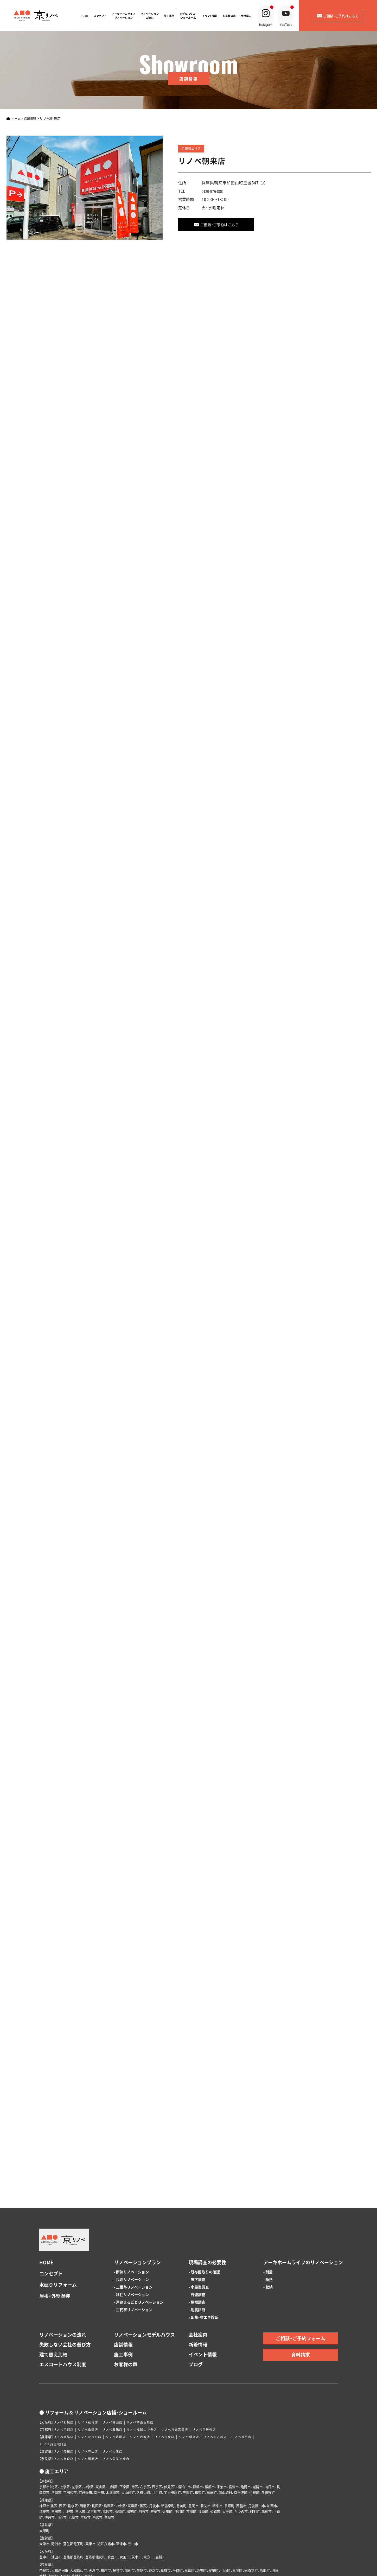  Describe the element at coordinates (64, 2366) in the screenshot. I see `リノベ京都店` at that location.